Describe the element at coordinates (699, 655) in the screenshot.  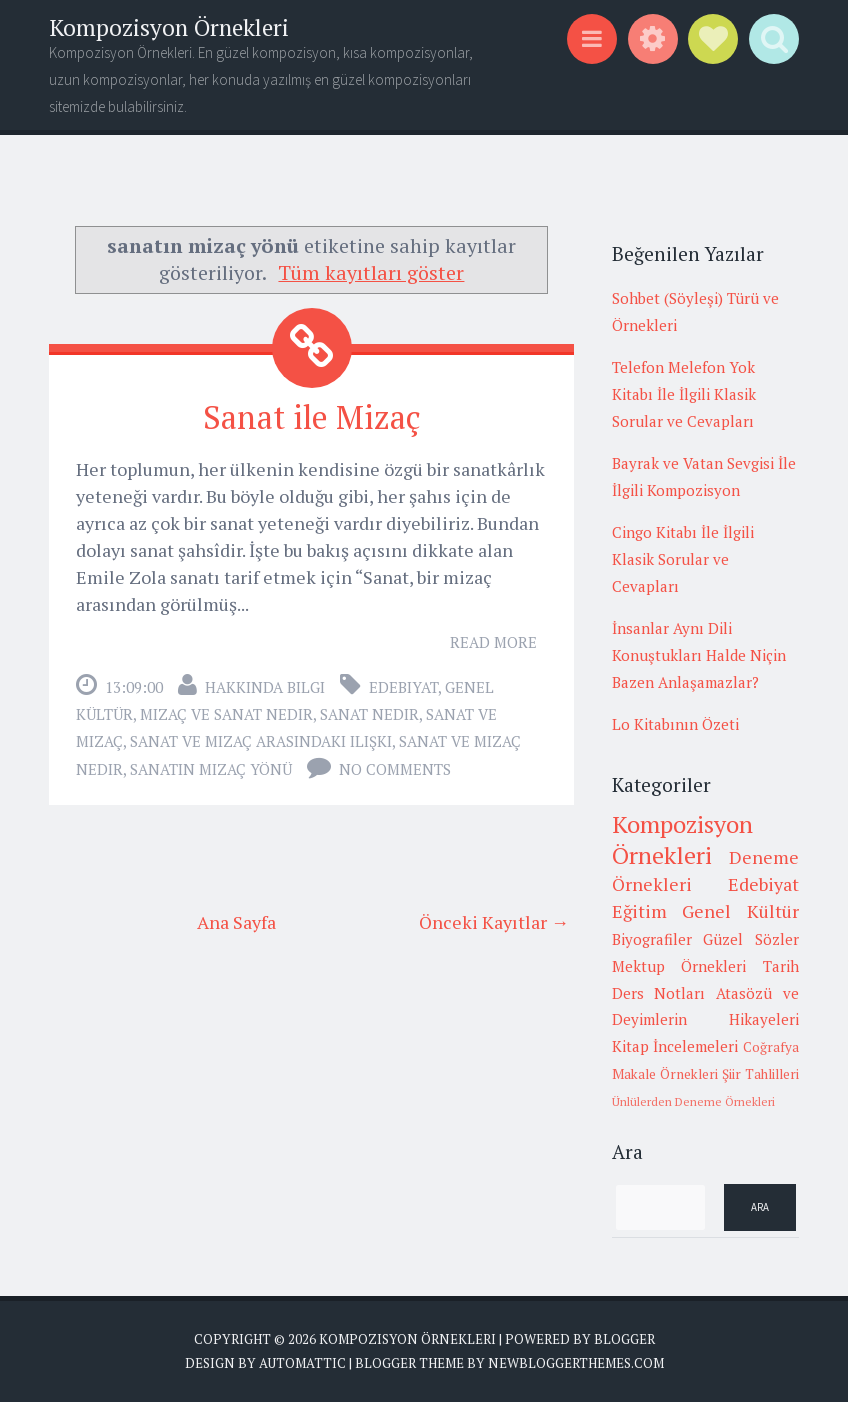
I see `İnsanlar Aynı Dili Konuştukları Halde Niçin Bazen Anlaşamazlar?` at that location.